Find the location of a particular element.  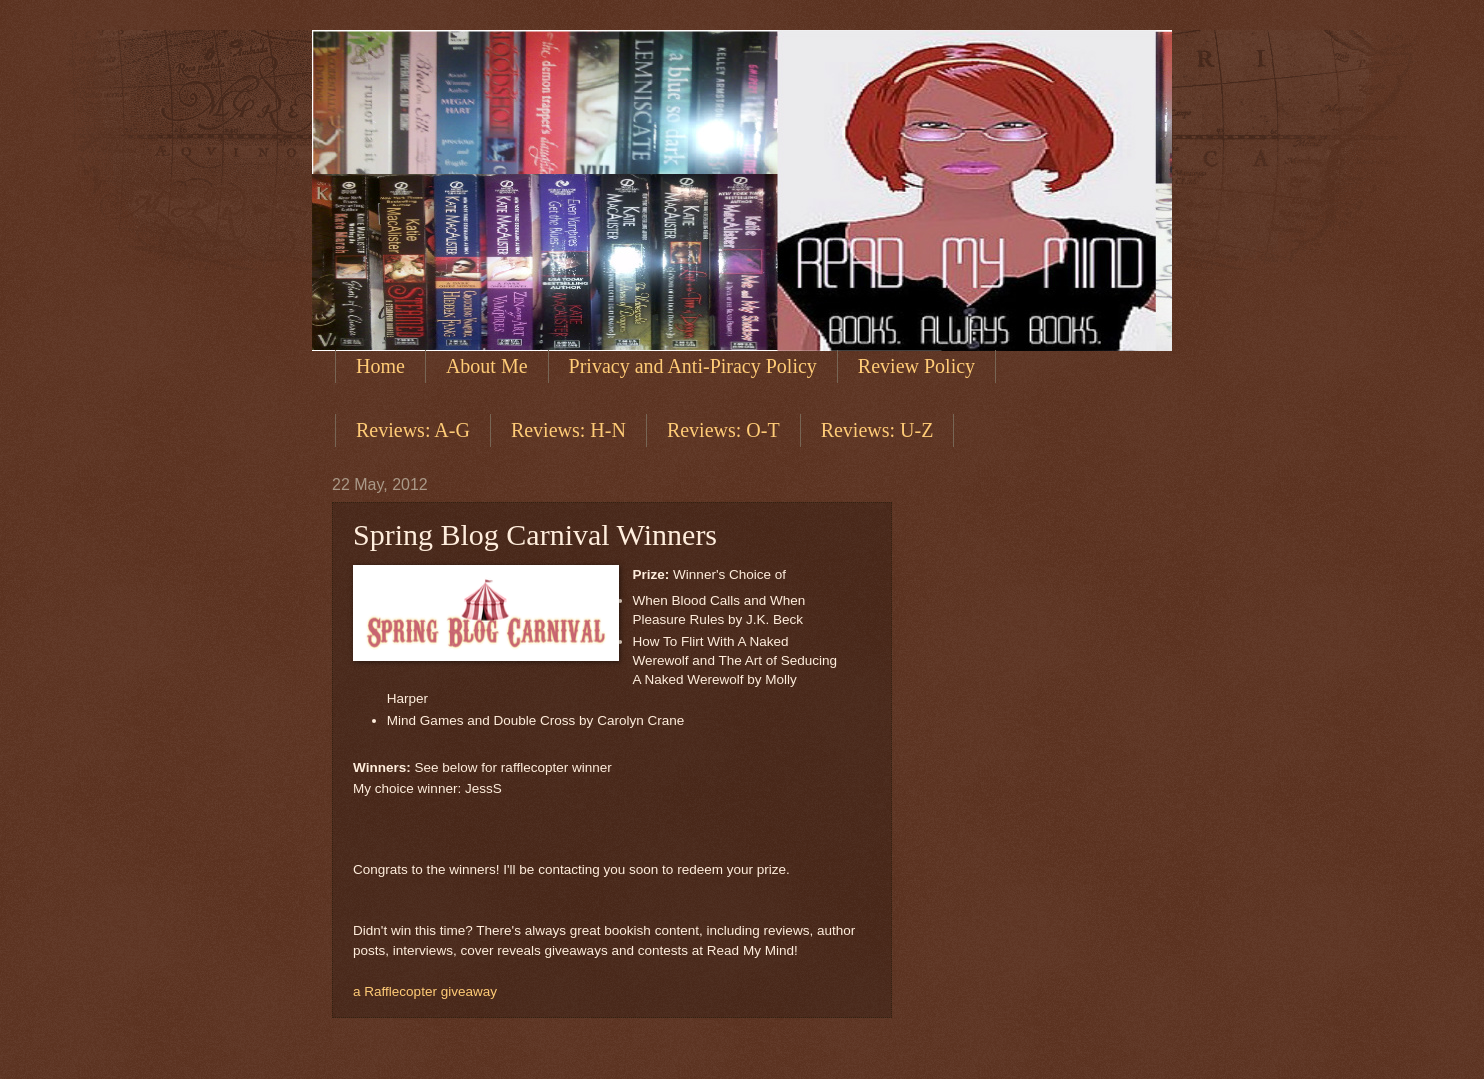

Review Policy is located at coordinates (916, 366).